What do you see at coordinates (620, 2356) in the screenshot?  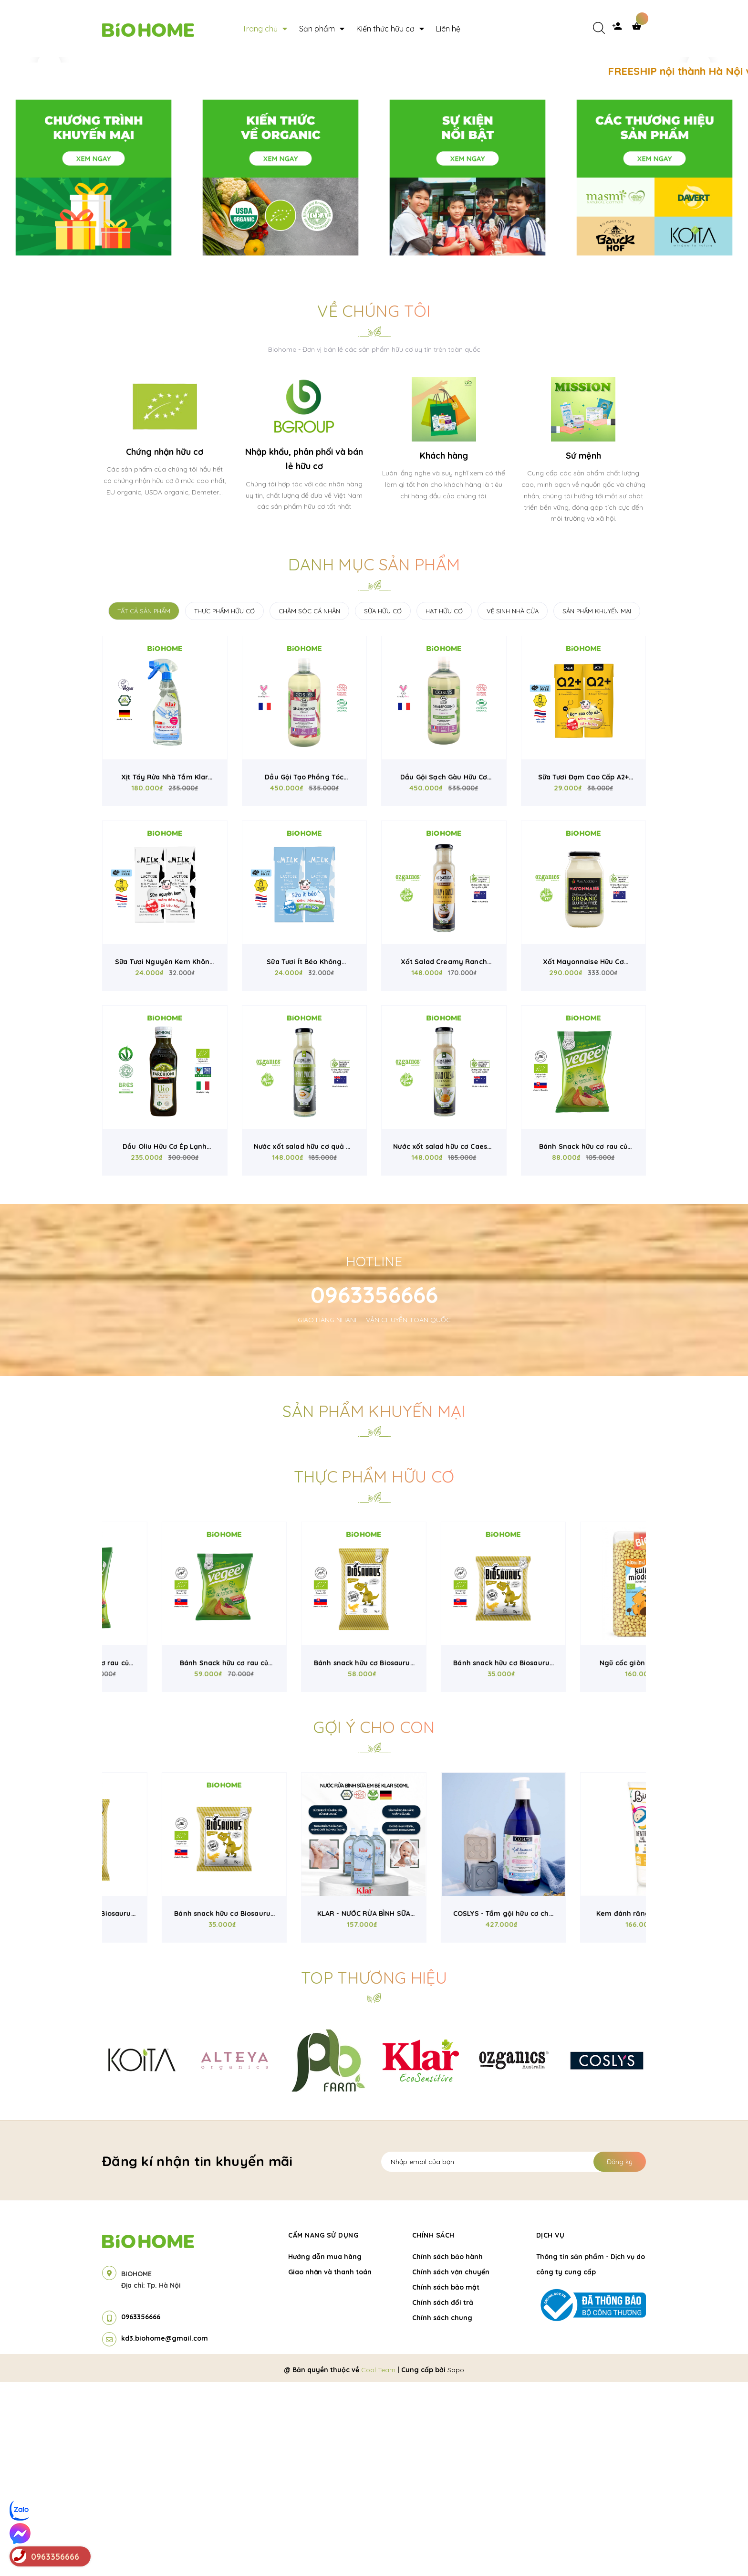 I see `Đăng ký` at bounding box center [620, 2356].